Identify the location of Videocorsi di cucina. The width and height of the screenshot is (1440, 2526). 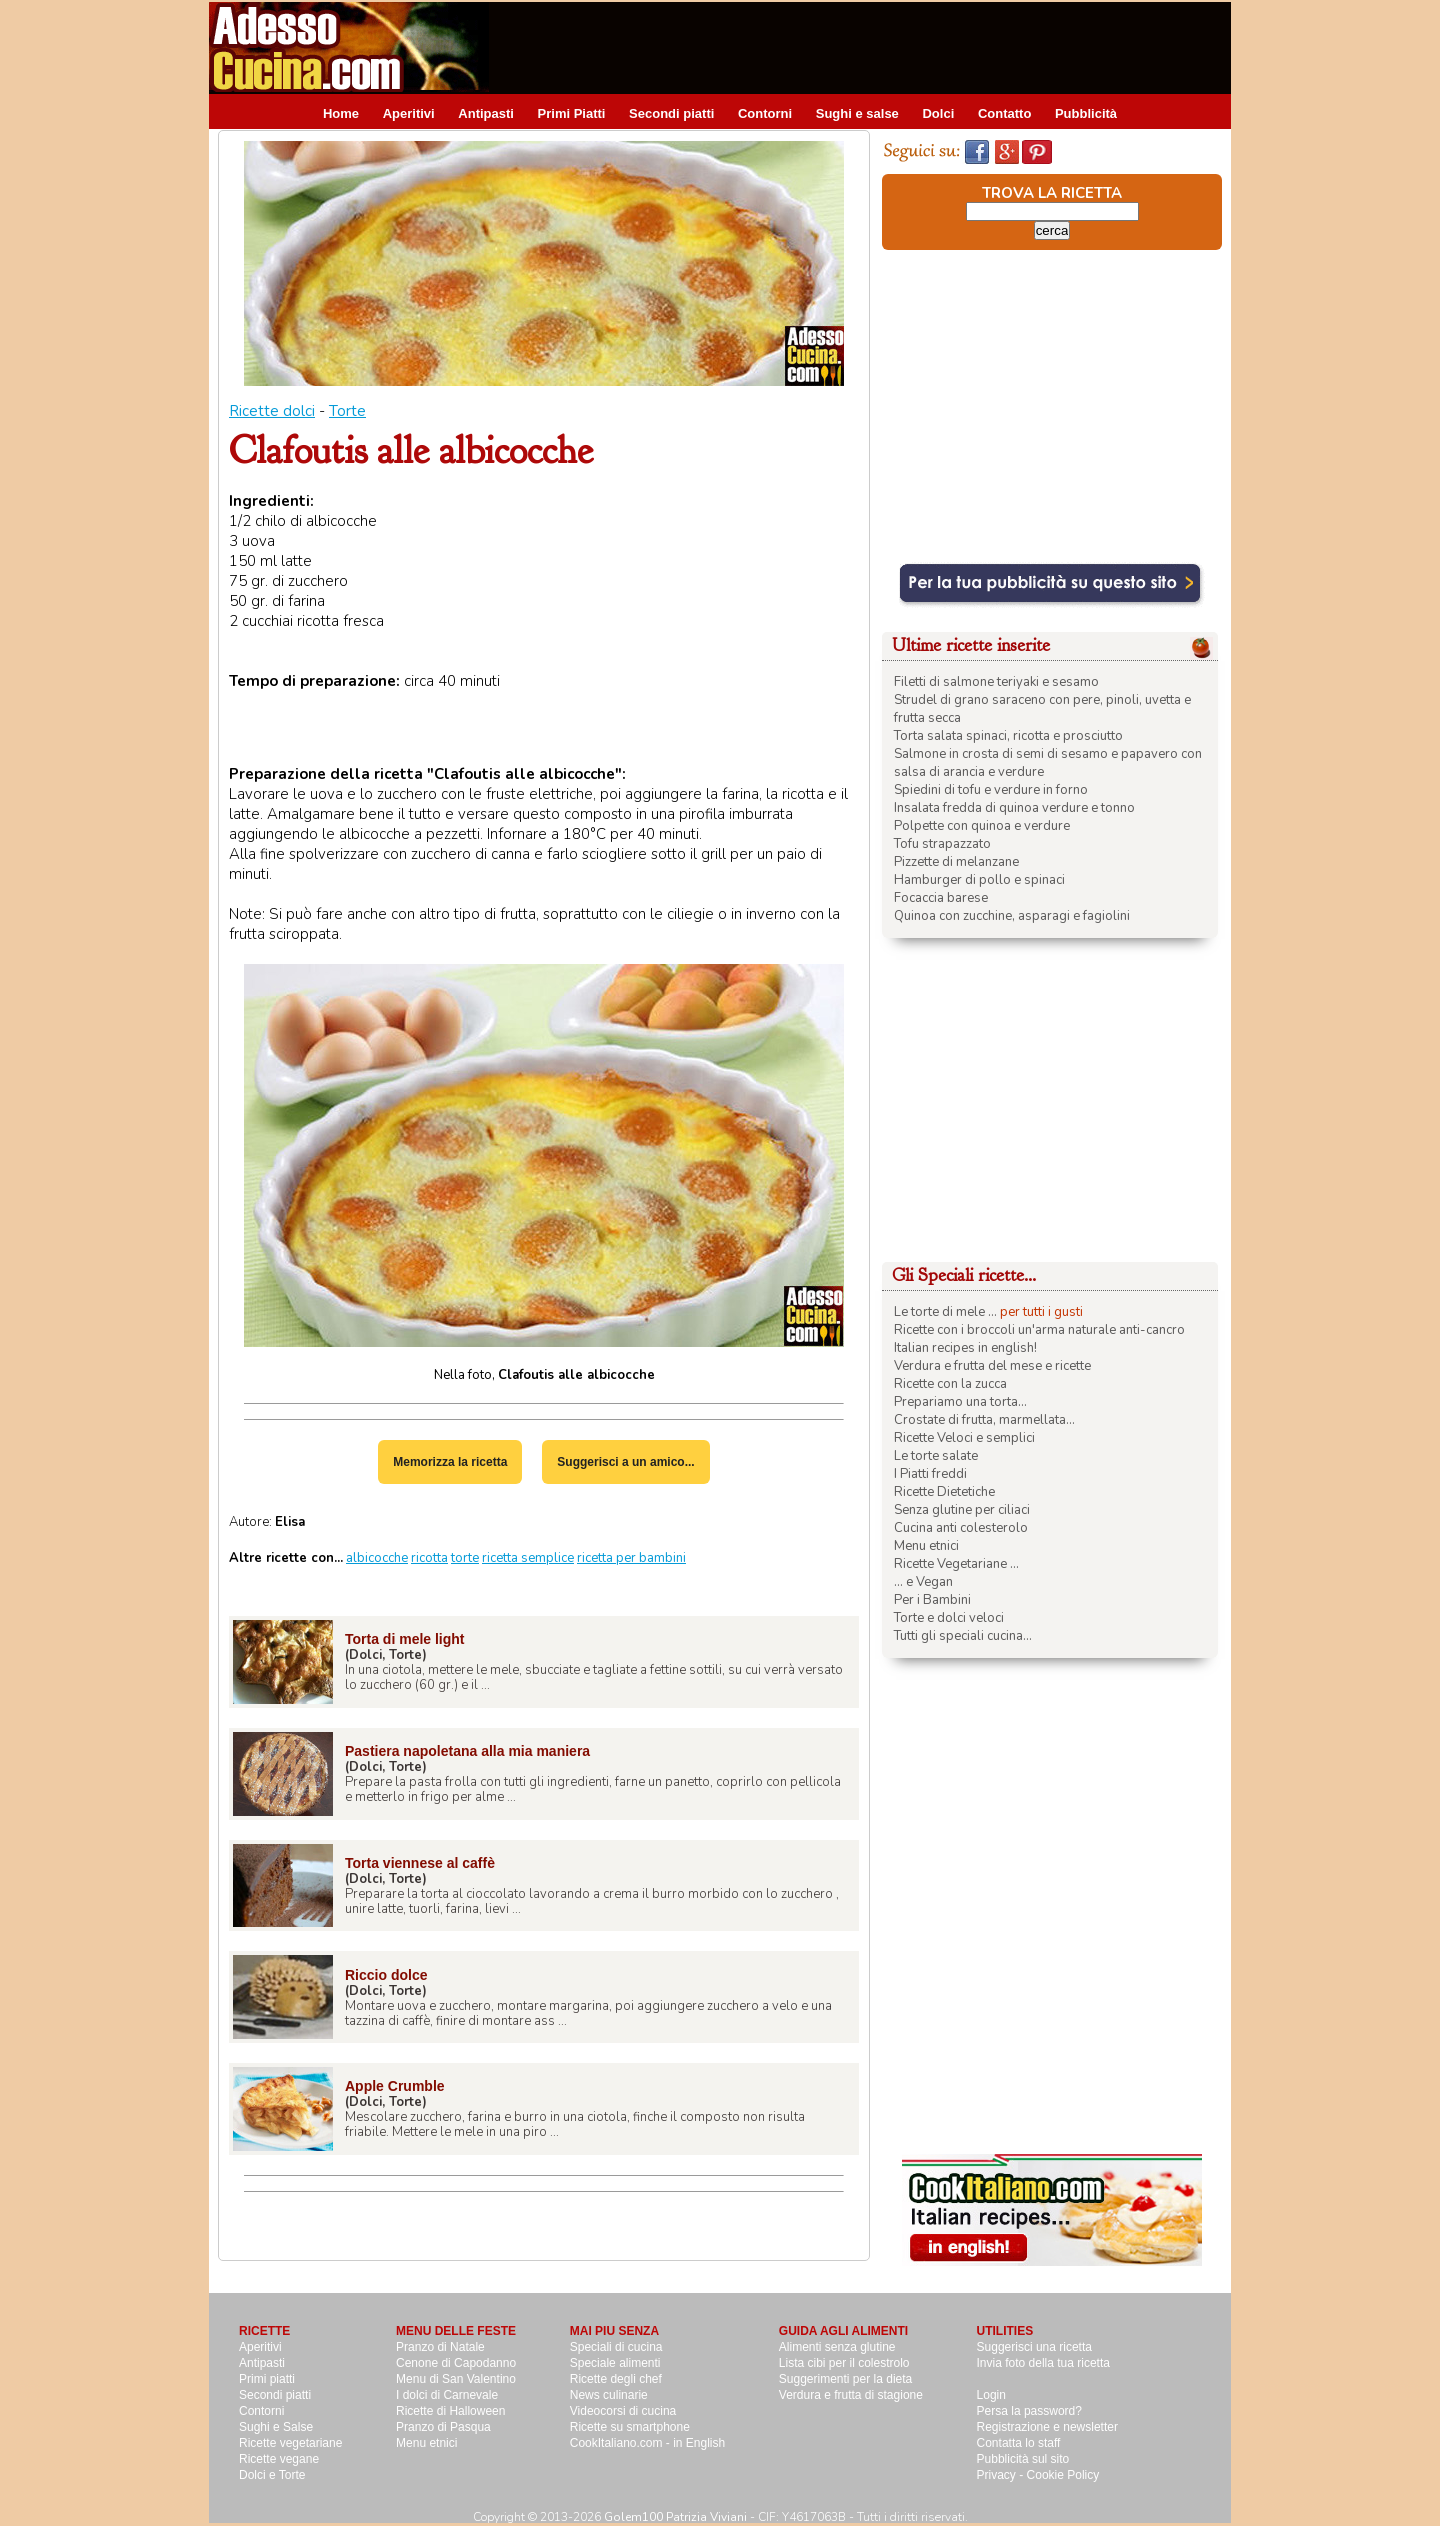
(623, 2411).